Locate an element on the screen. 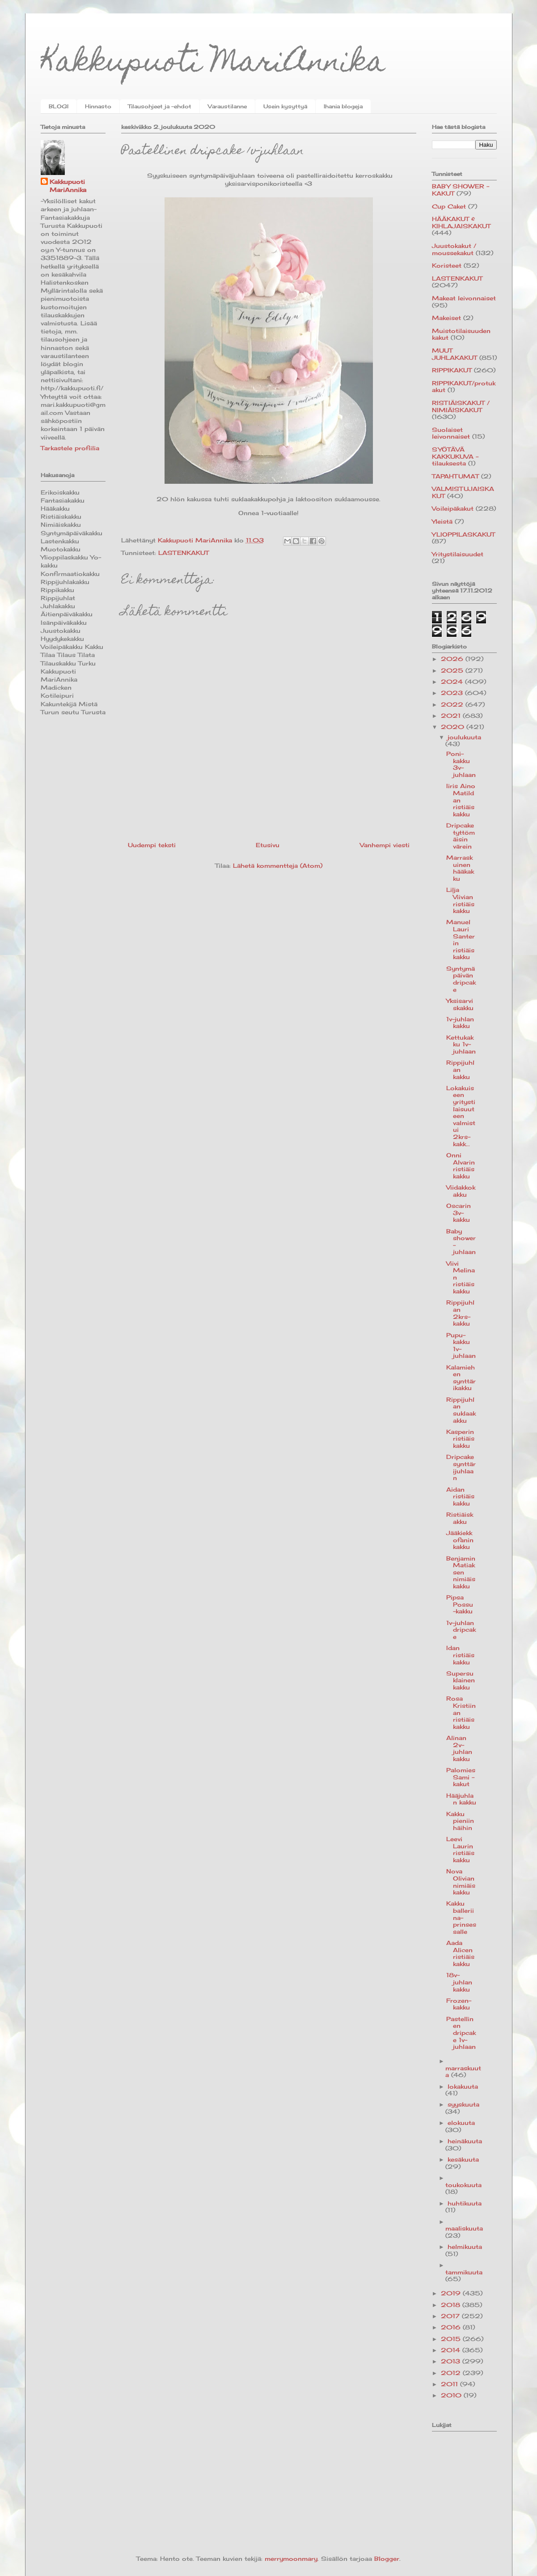  tammikuuta is located at coordinates (463, 2272).